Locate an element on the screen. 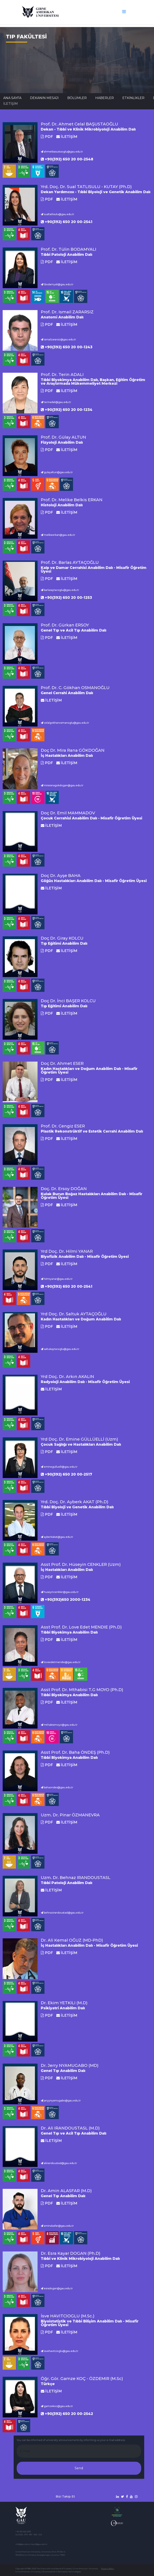  behnazirandoustasl@gau.edu.tr is located at coordinates (62, 1912).